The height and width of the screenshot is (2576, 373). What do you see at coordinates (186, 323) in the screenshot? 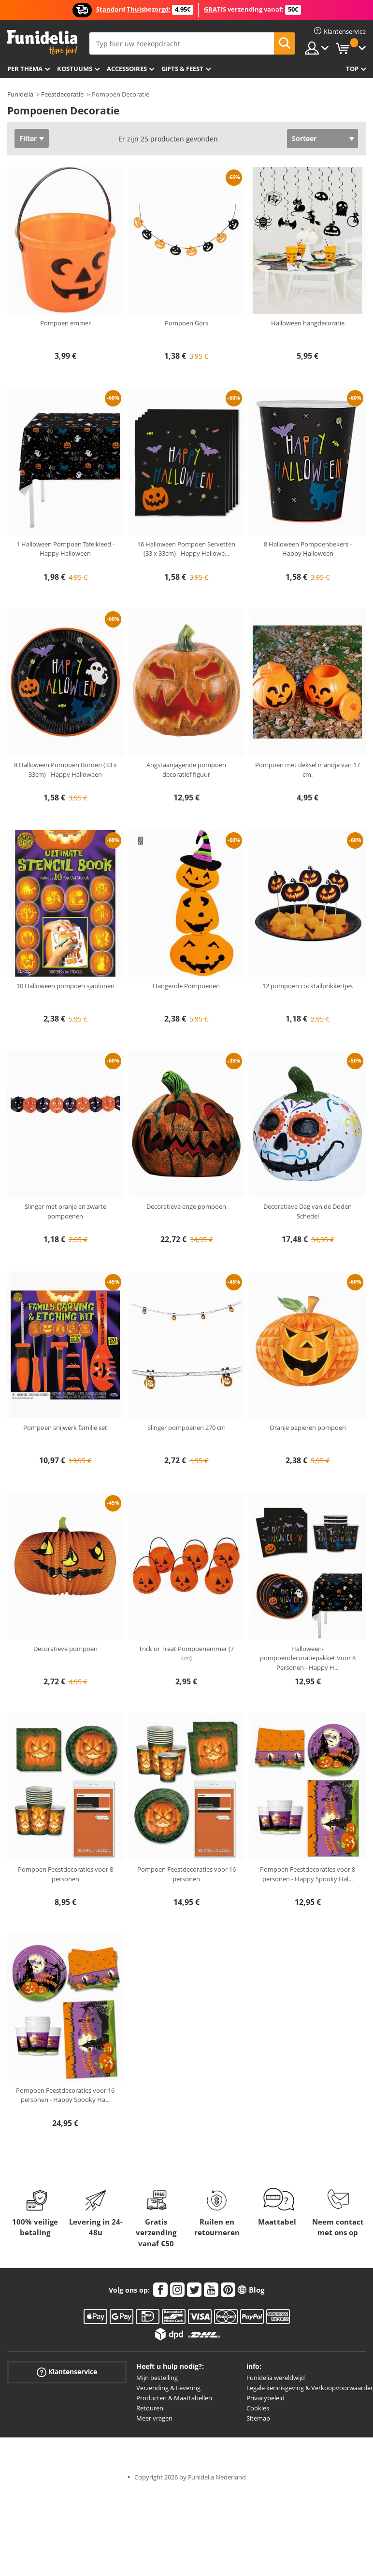
I see `Pompoen Gors` at bounding box center [186, 323].